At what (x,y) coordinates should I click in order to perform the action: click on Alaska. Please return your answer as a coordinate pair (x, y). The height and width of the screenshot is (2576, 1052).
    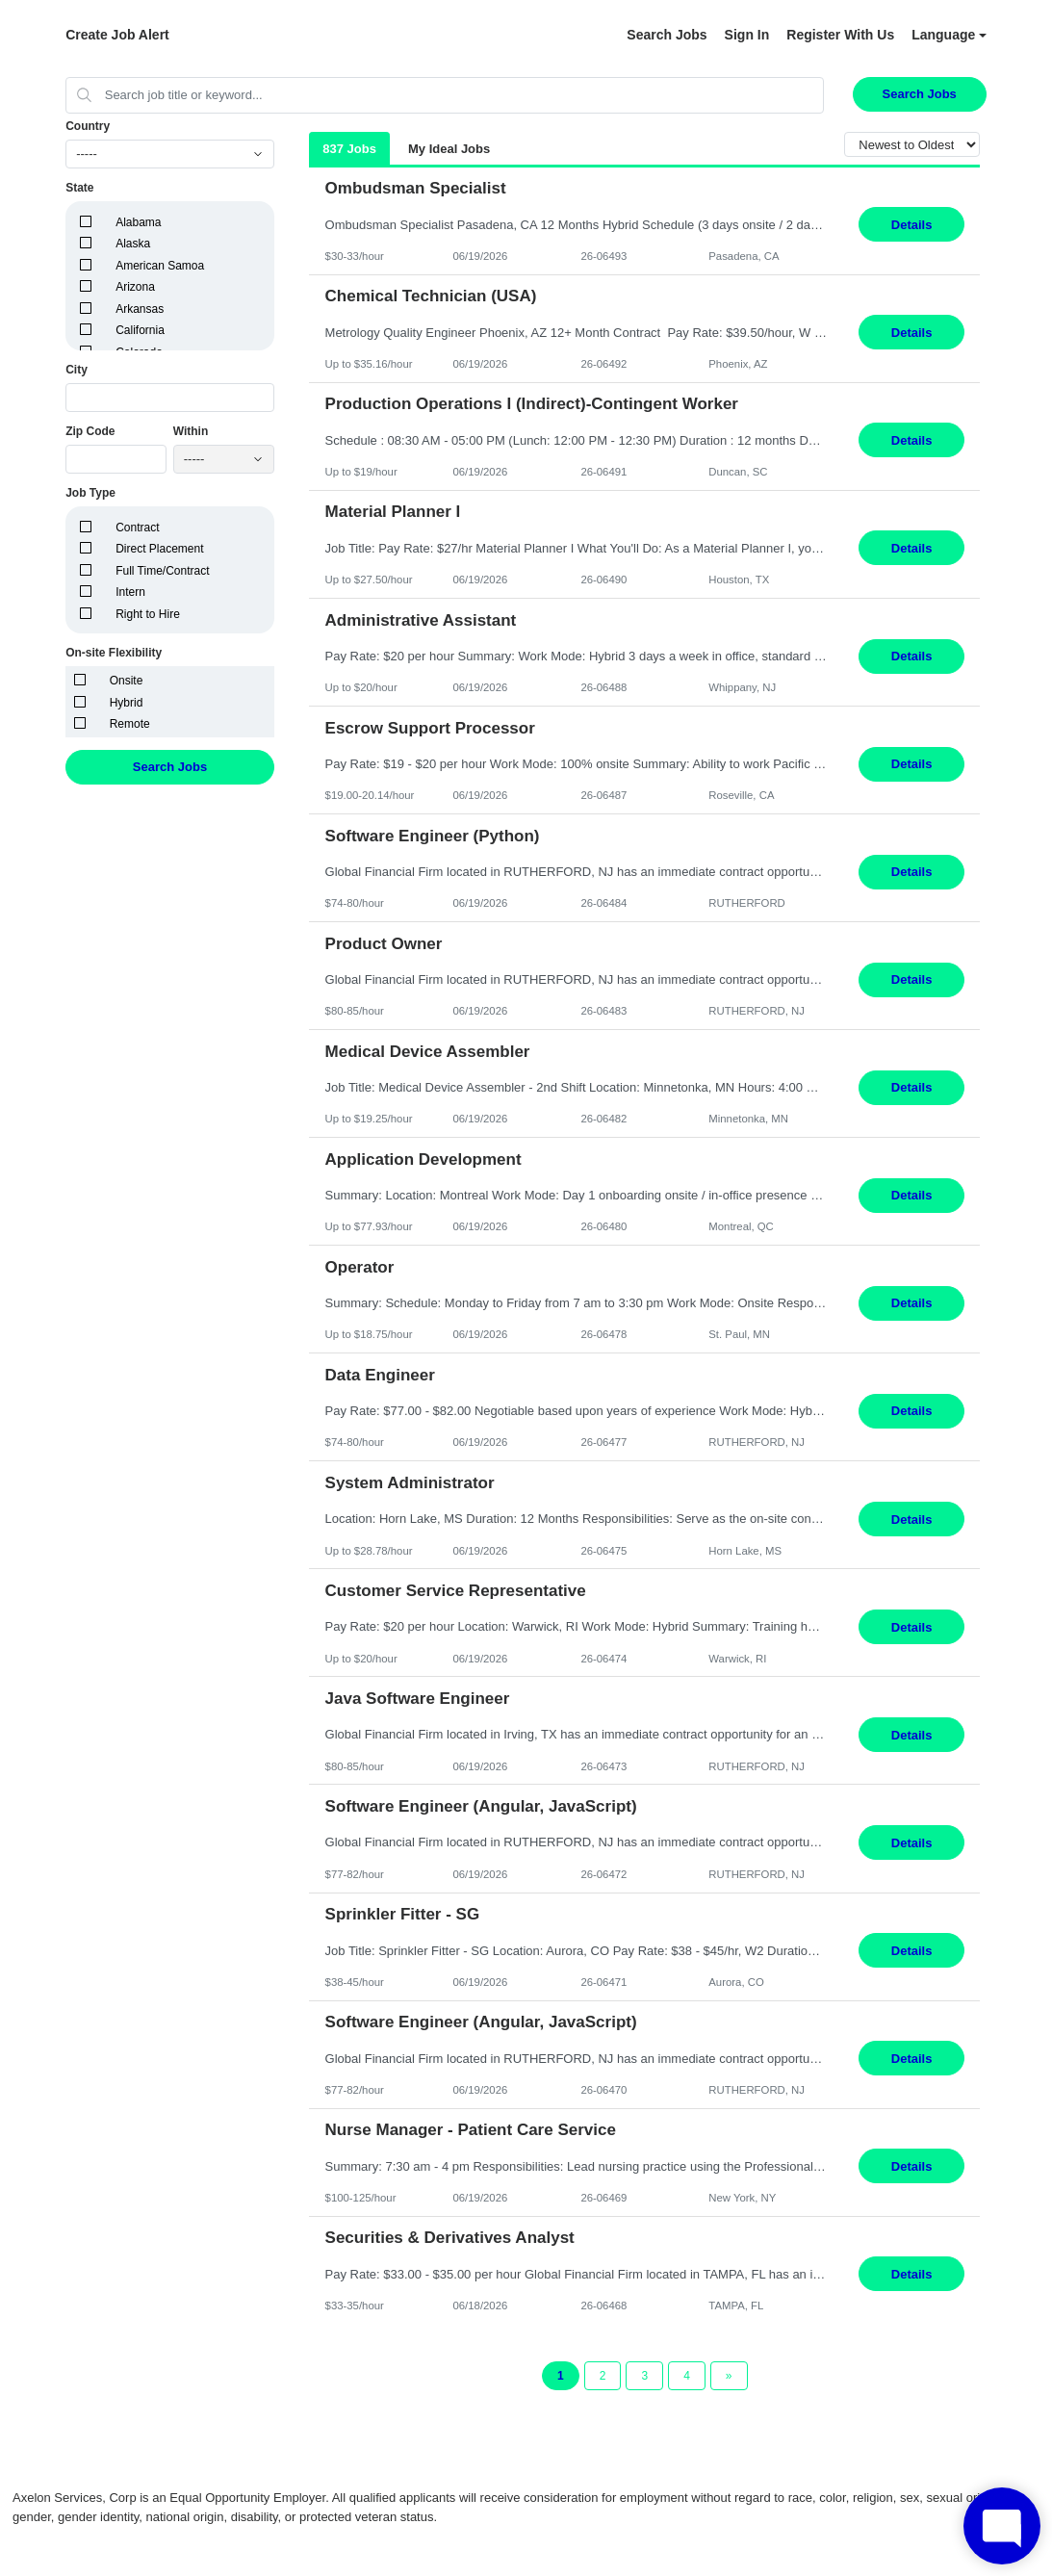
    Looking at the image, I should click on (132, 243).